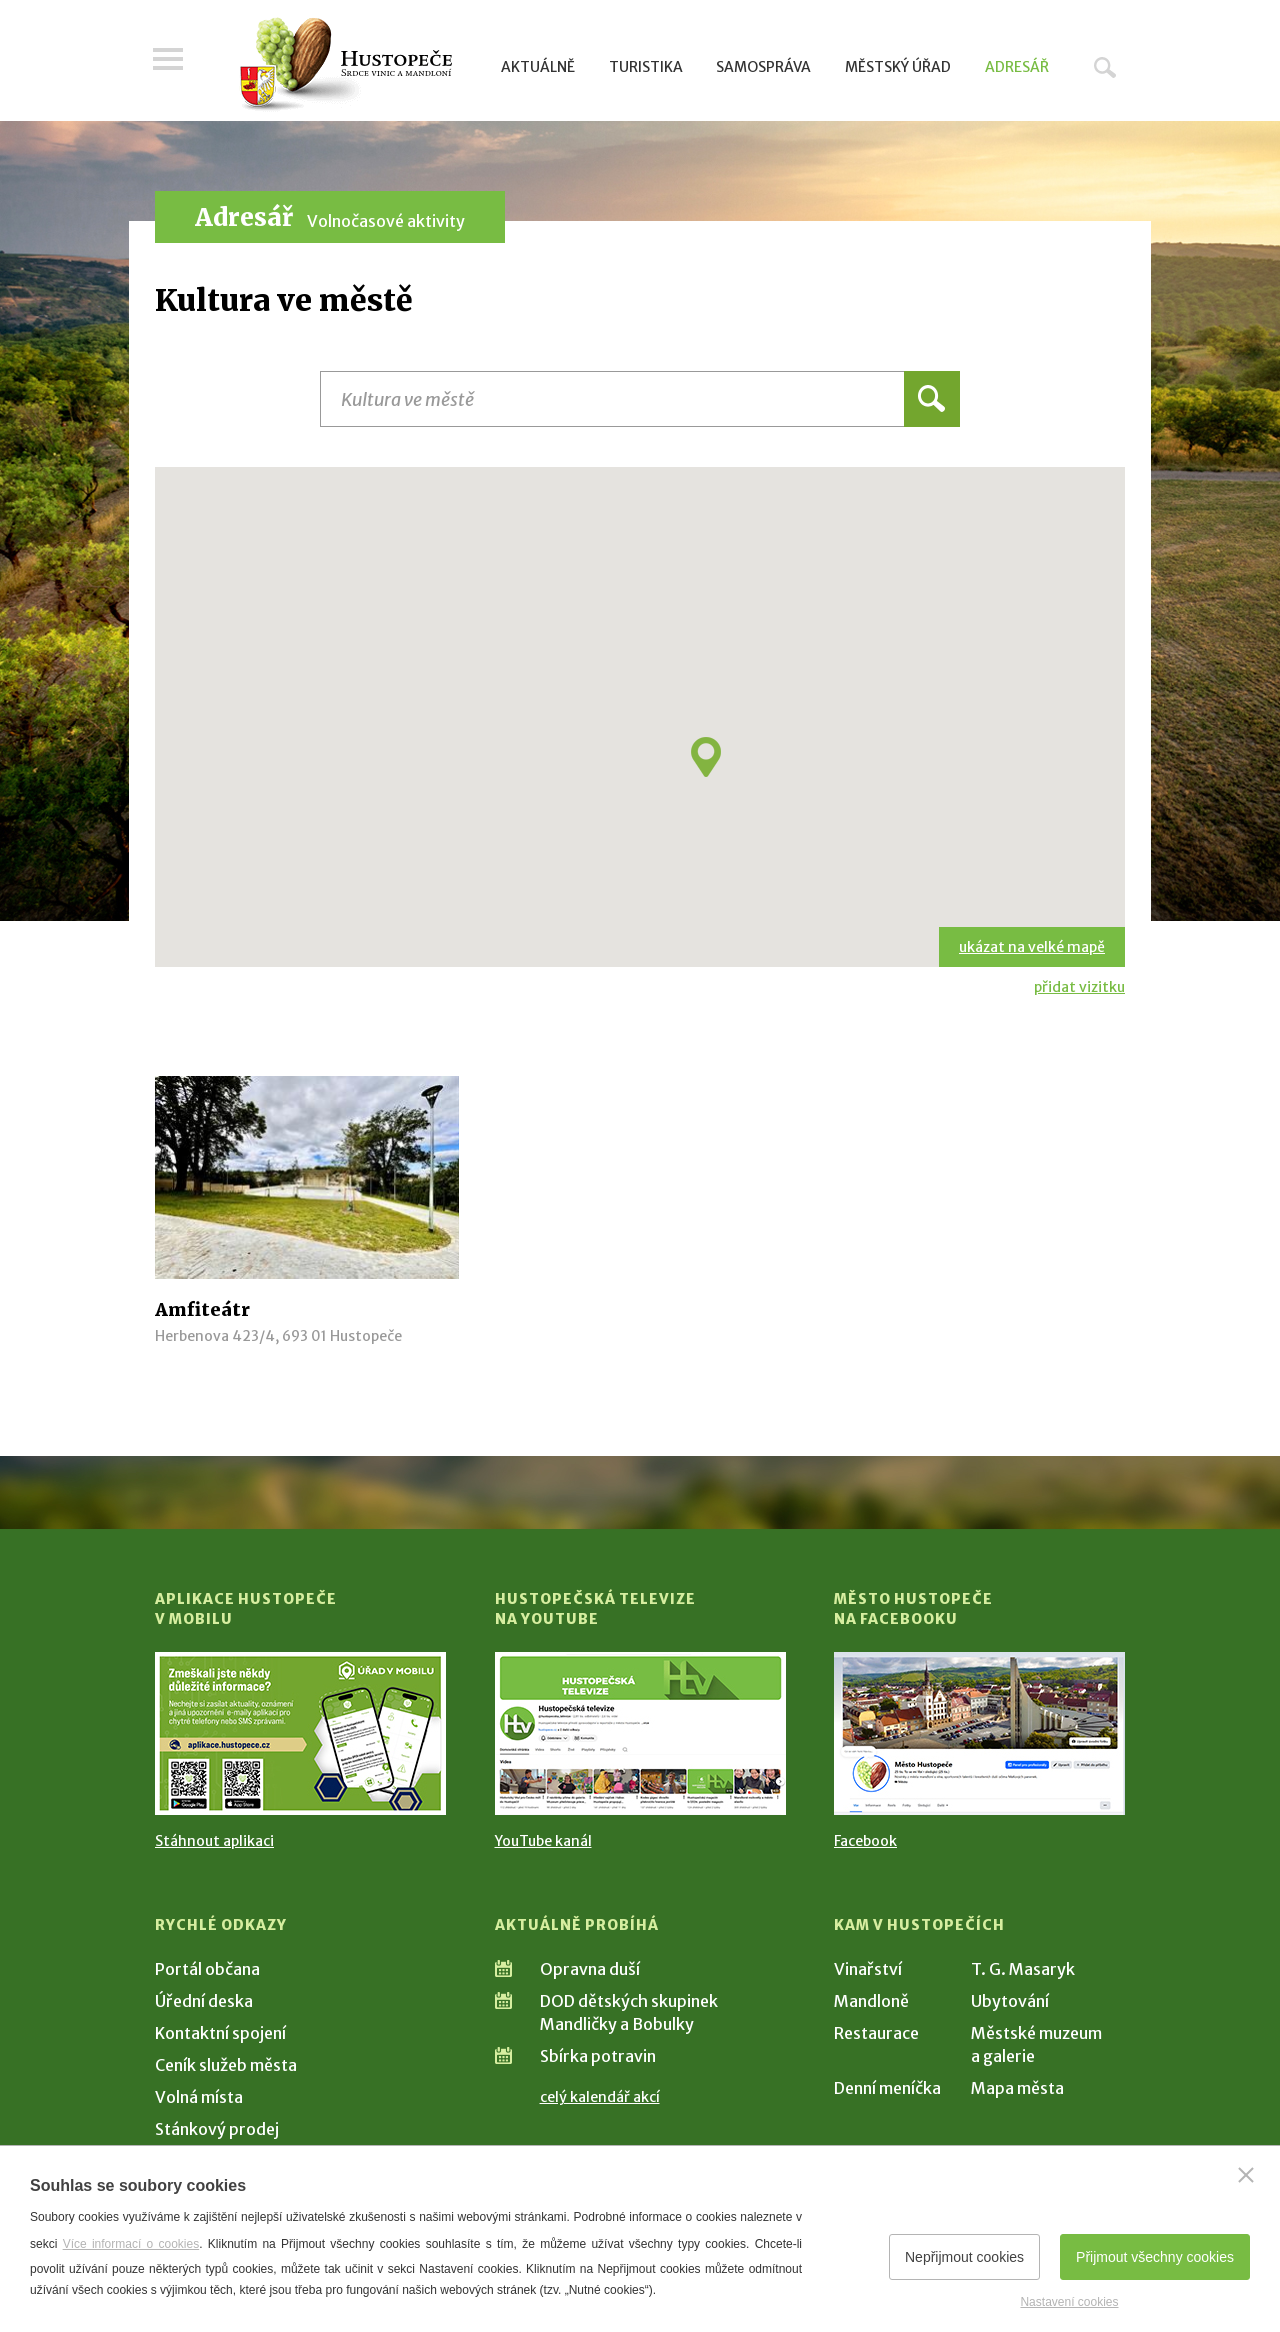 This screenshot has width=1280, height=2332. I want to click on Městský úřad, so click(898, 67).